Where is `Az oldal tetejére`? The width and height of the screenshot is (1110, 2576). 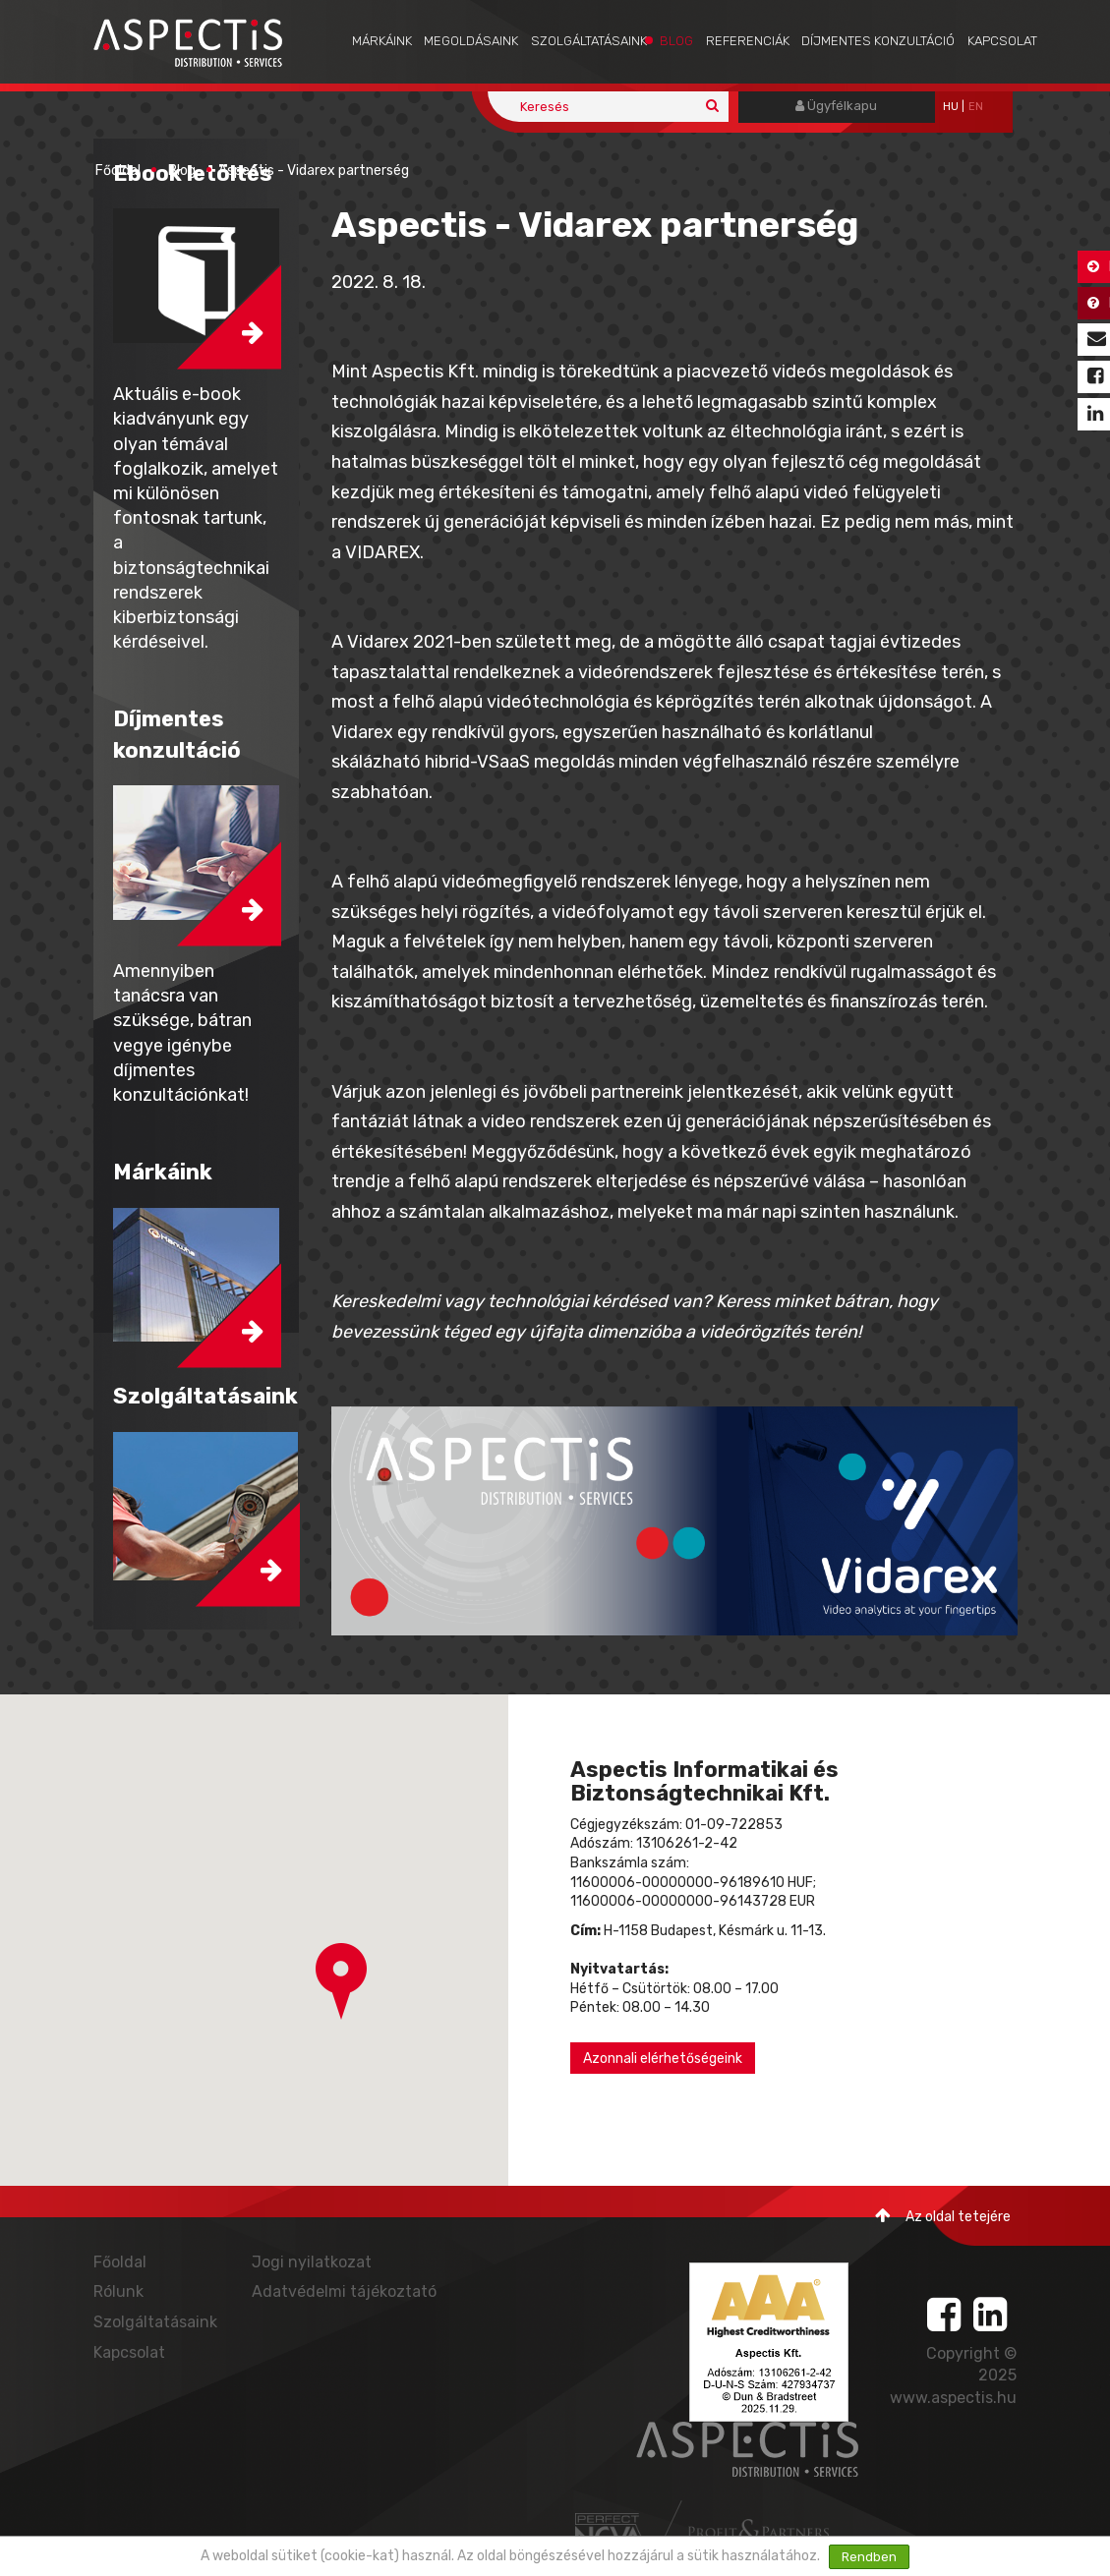
Az oldal tetejére is located at coordinates (943, 2215).